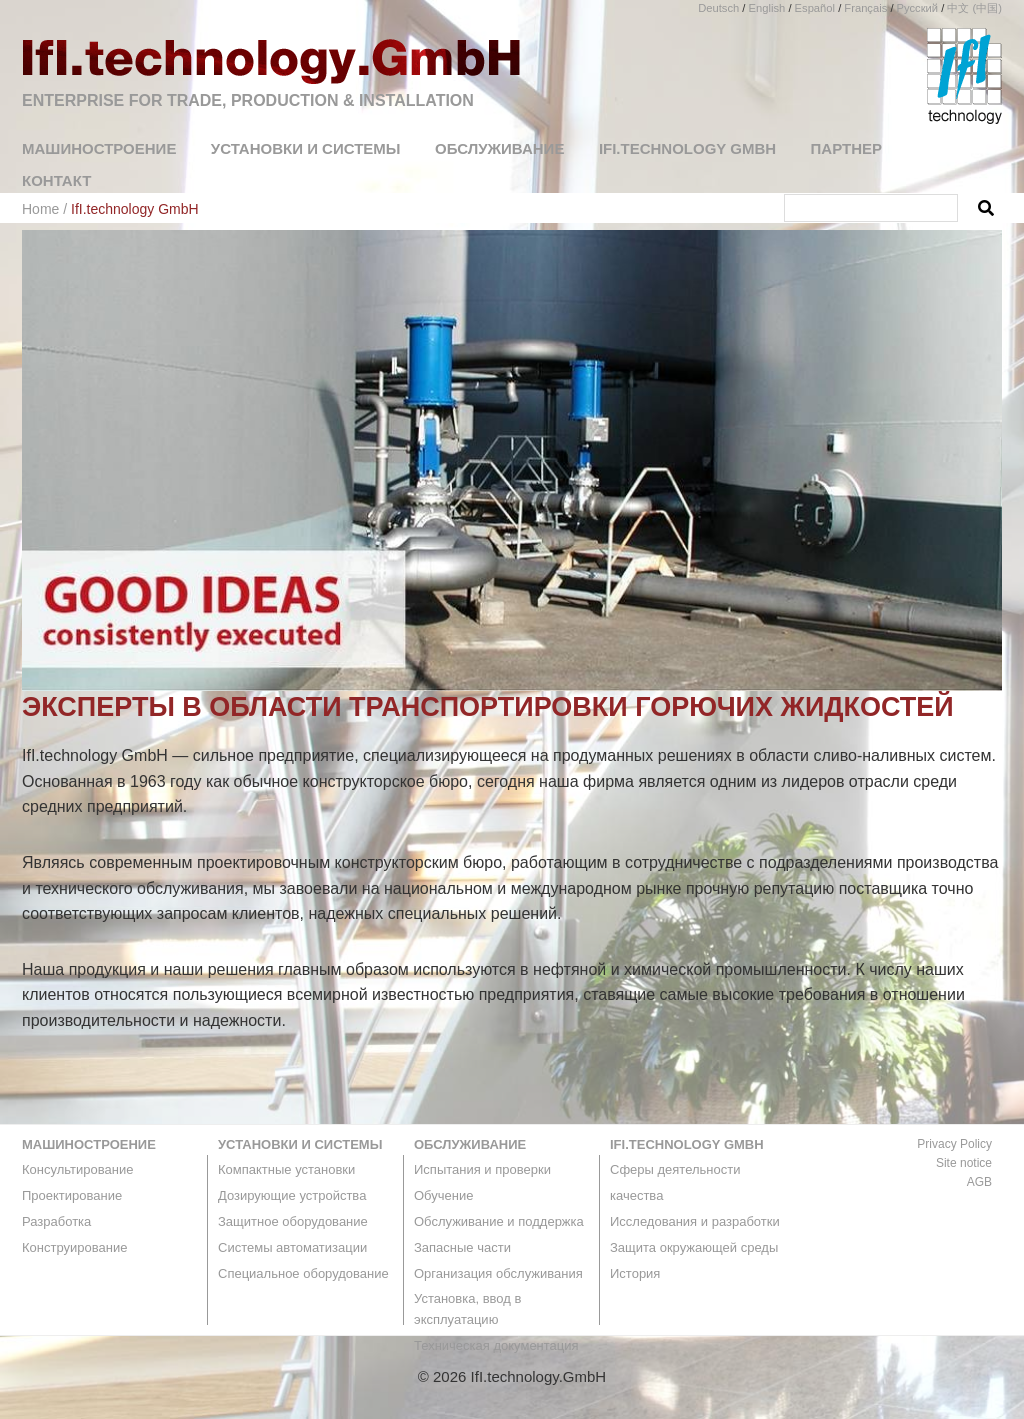  I want to click on Конструирование, so click(74, 1247).